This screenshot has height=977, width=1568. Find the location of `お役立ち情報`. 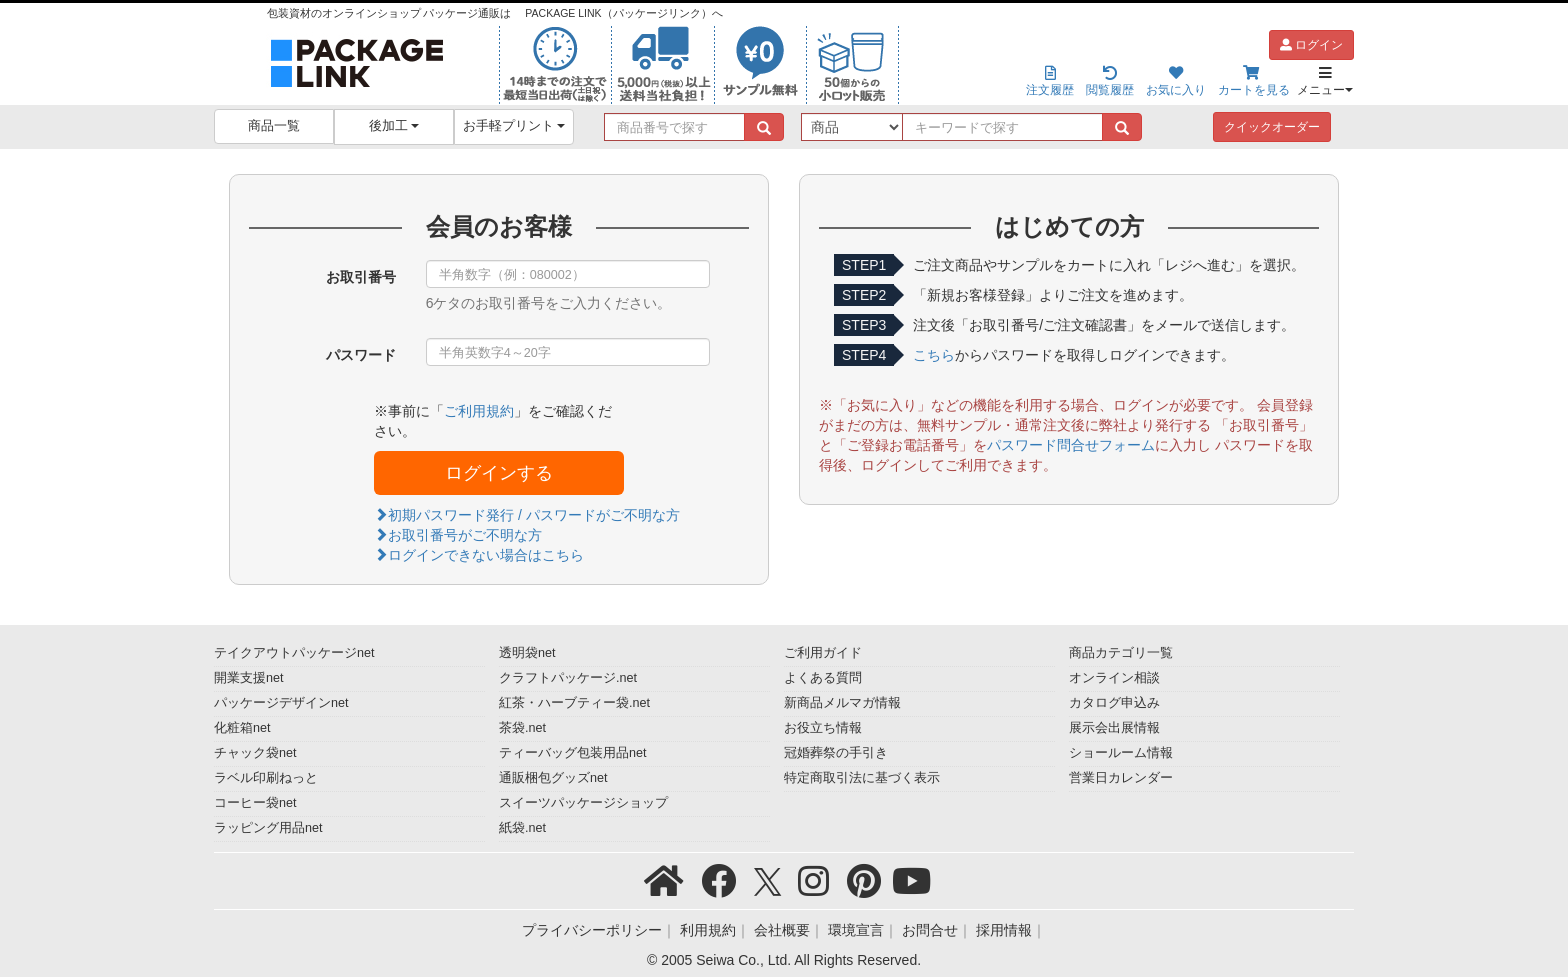

お役立ち情報 is located at coordinates (823, 728).